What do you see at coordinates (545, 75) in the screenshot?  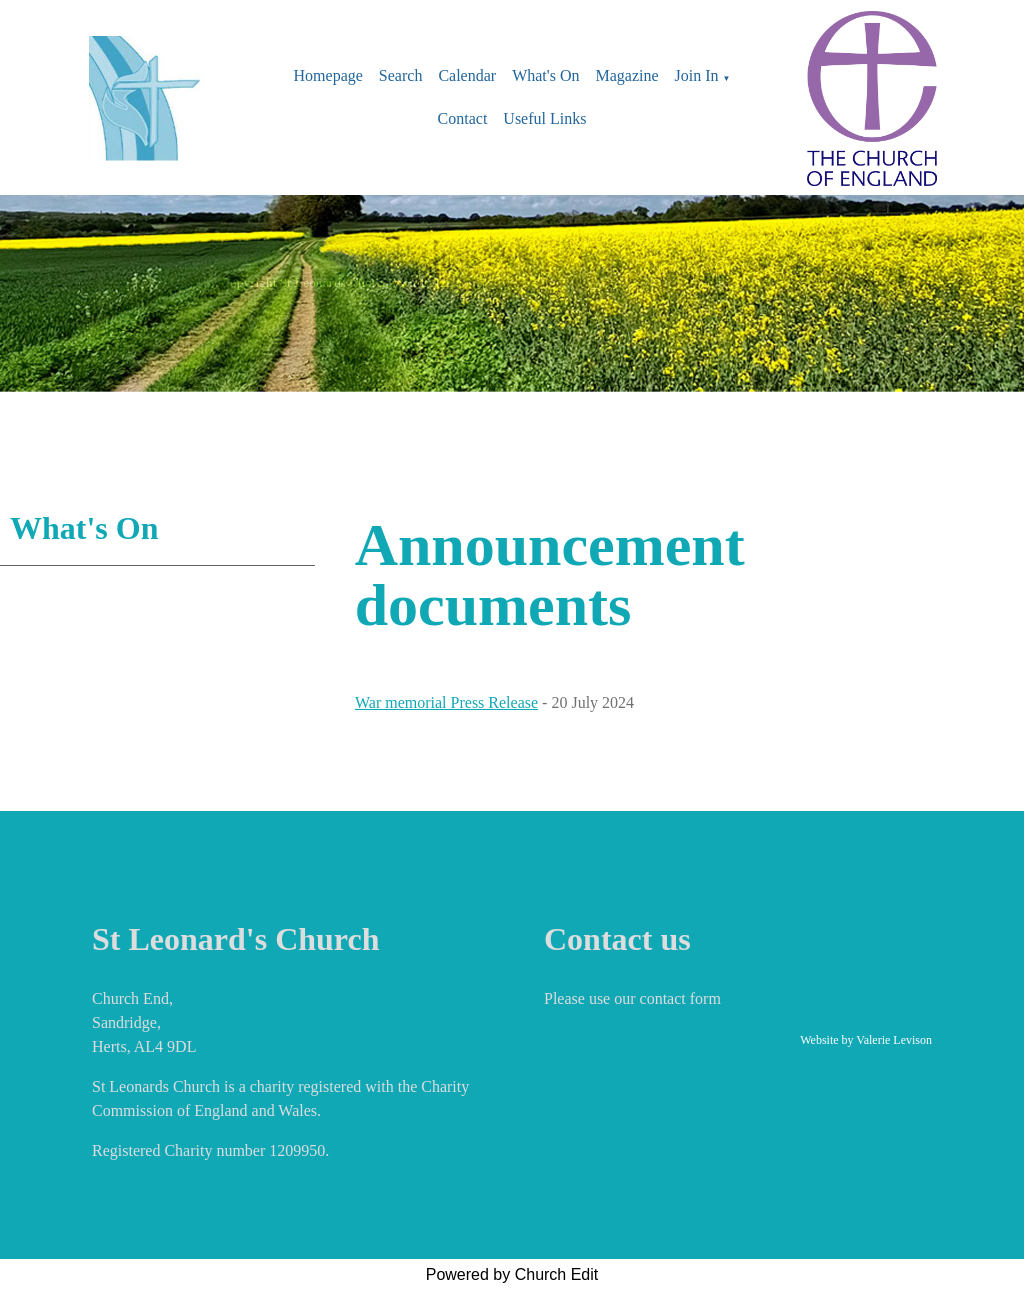 I see `What's On` at bounding box center [545, 75].